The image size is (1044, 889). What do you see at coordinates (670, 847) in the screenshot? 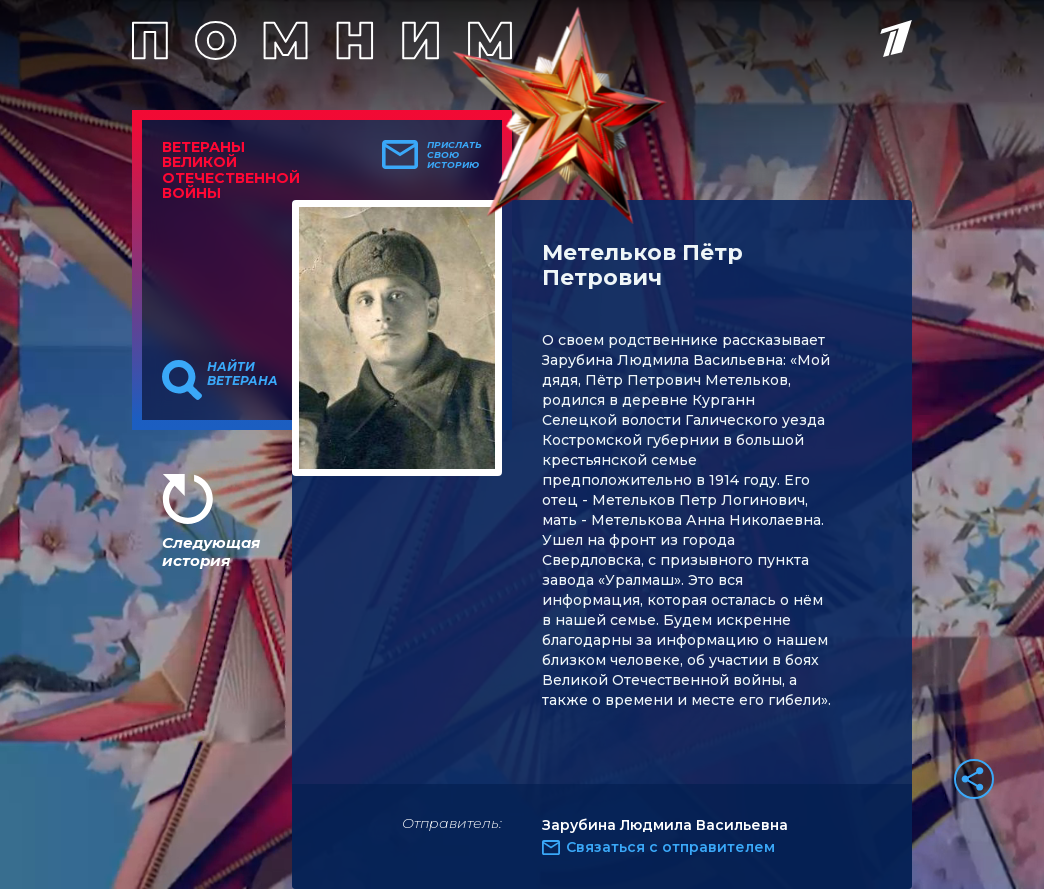
I see `Связаться с отправителем` at bounding box center [670, 847].